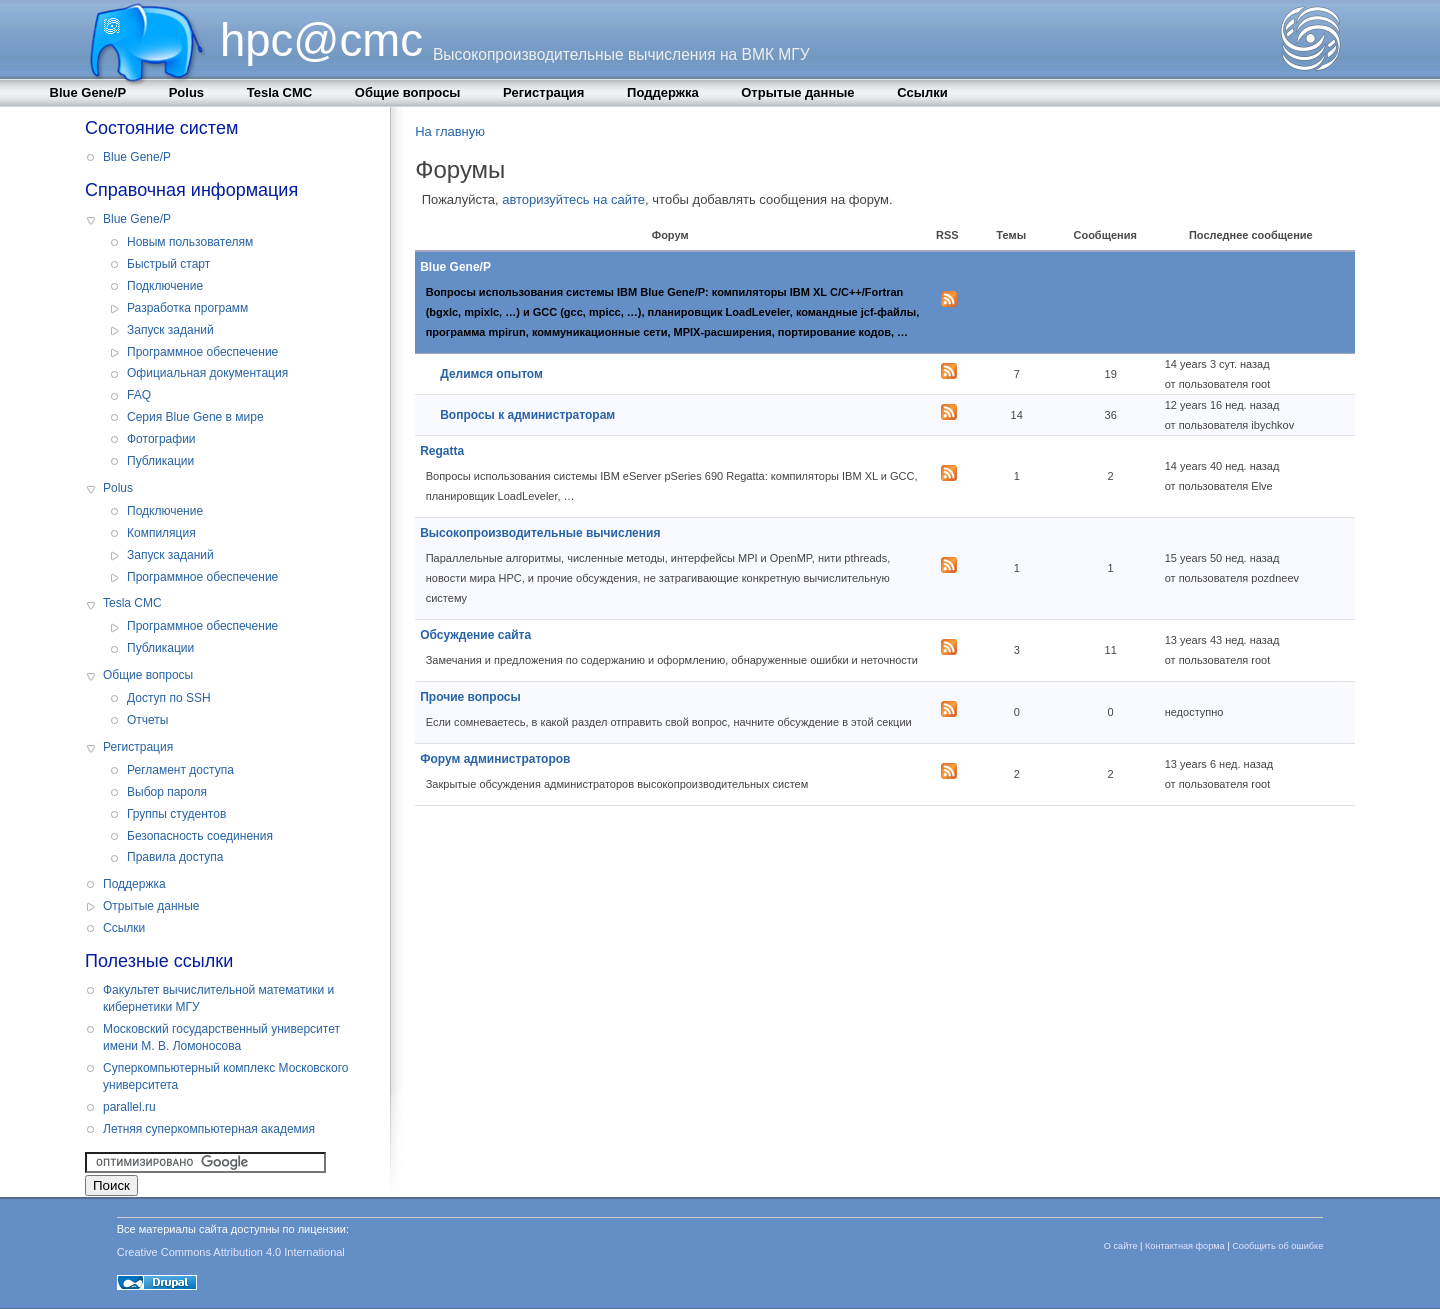 This screenshot has width=1440, height=1309. I want to click on Разработка программ, so click(187, 308).